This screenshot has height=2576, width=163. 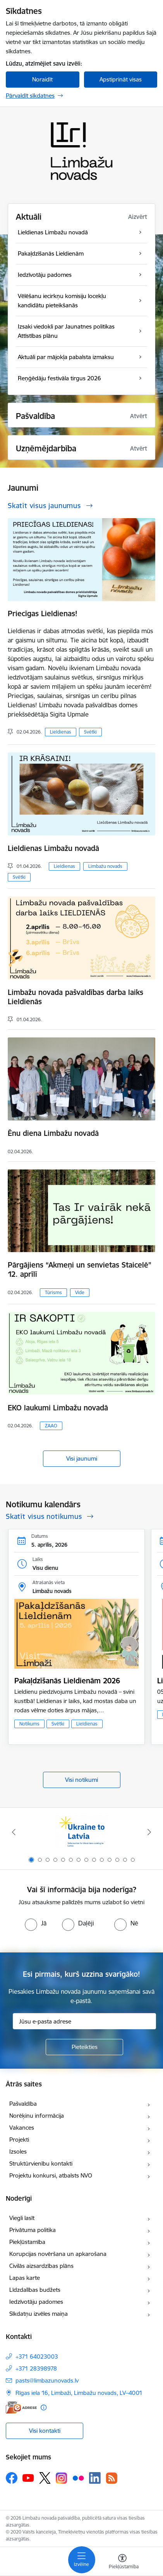 What do you see at coordinates (21, 2407) in the screenshot?
I see `[E-adrese]` at bounding box center [21, 2407].